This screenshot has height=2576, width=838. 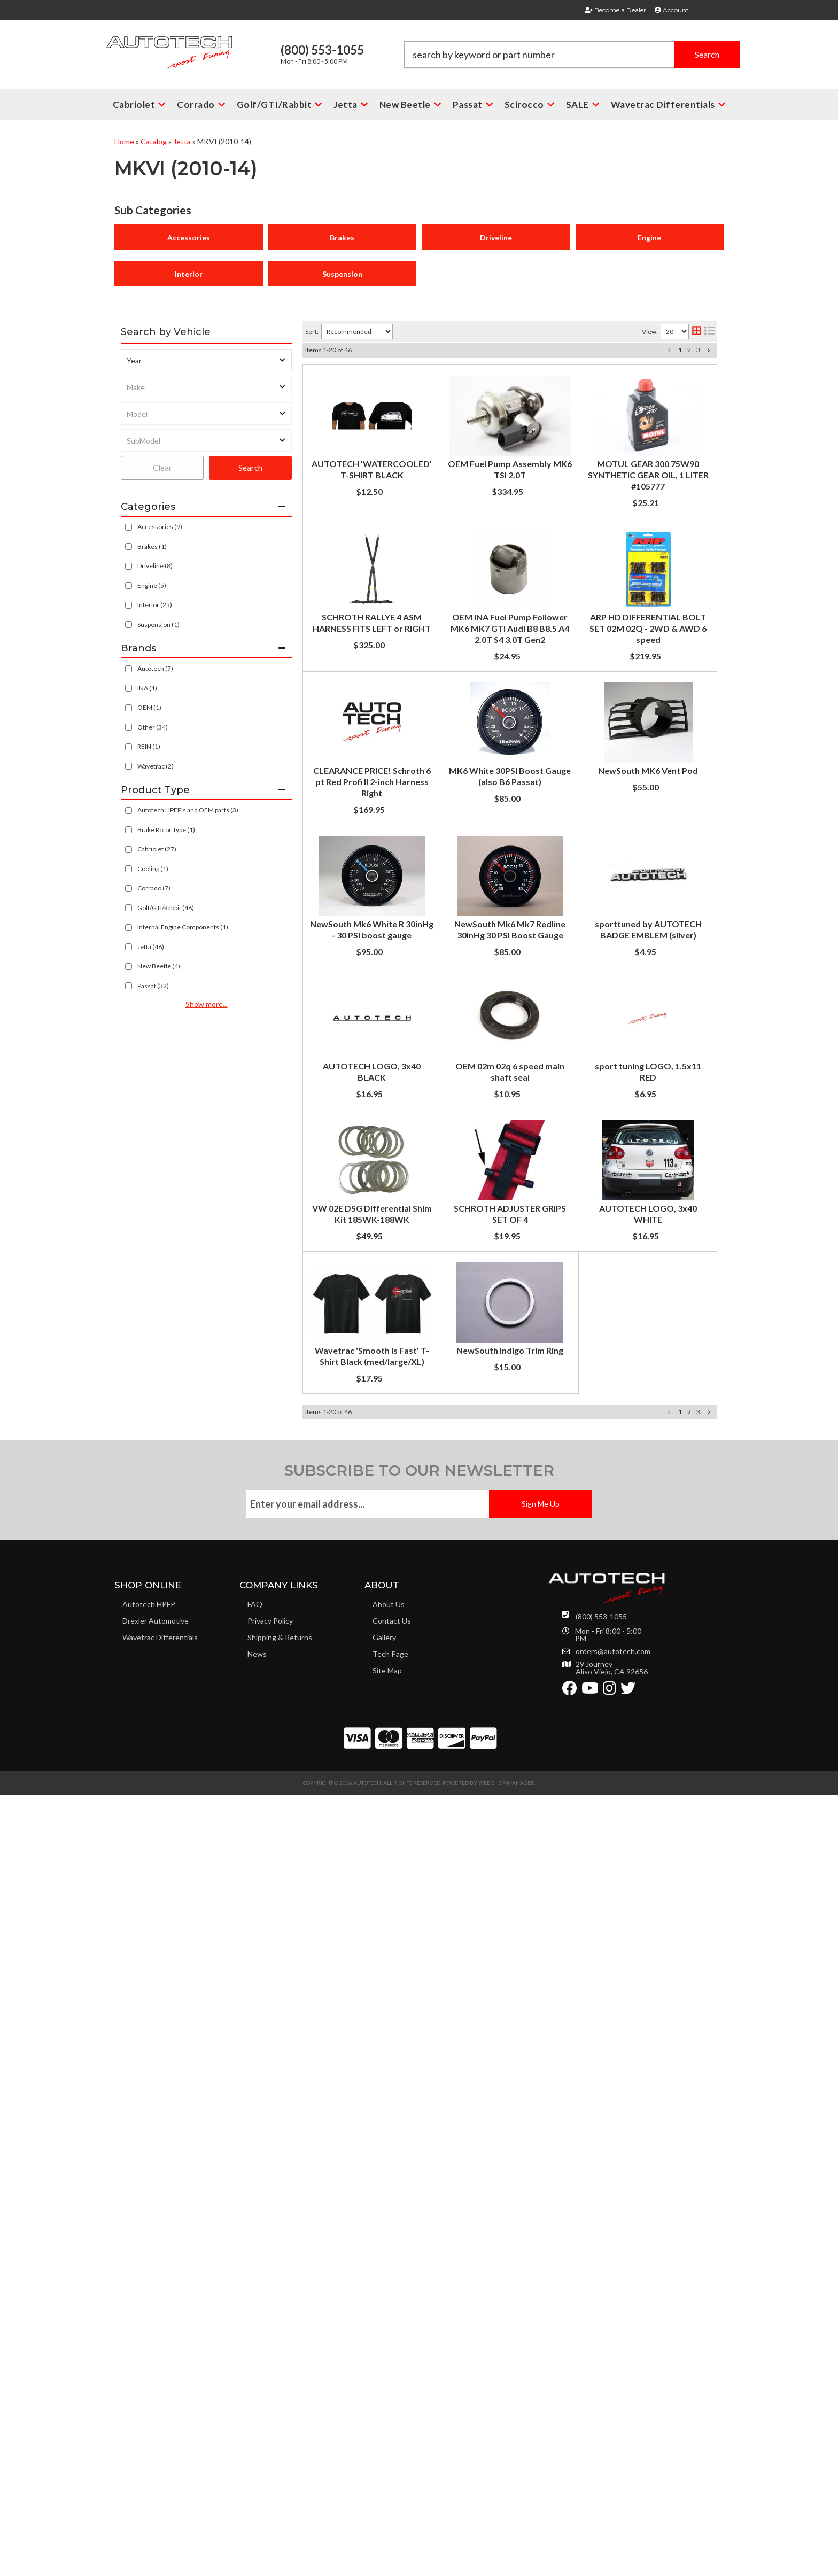 What do you see at coordinates (156, 849) in the screenshot?
I see `Cabriolet (27)` at bounding box center [156, 849].